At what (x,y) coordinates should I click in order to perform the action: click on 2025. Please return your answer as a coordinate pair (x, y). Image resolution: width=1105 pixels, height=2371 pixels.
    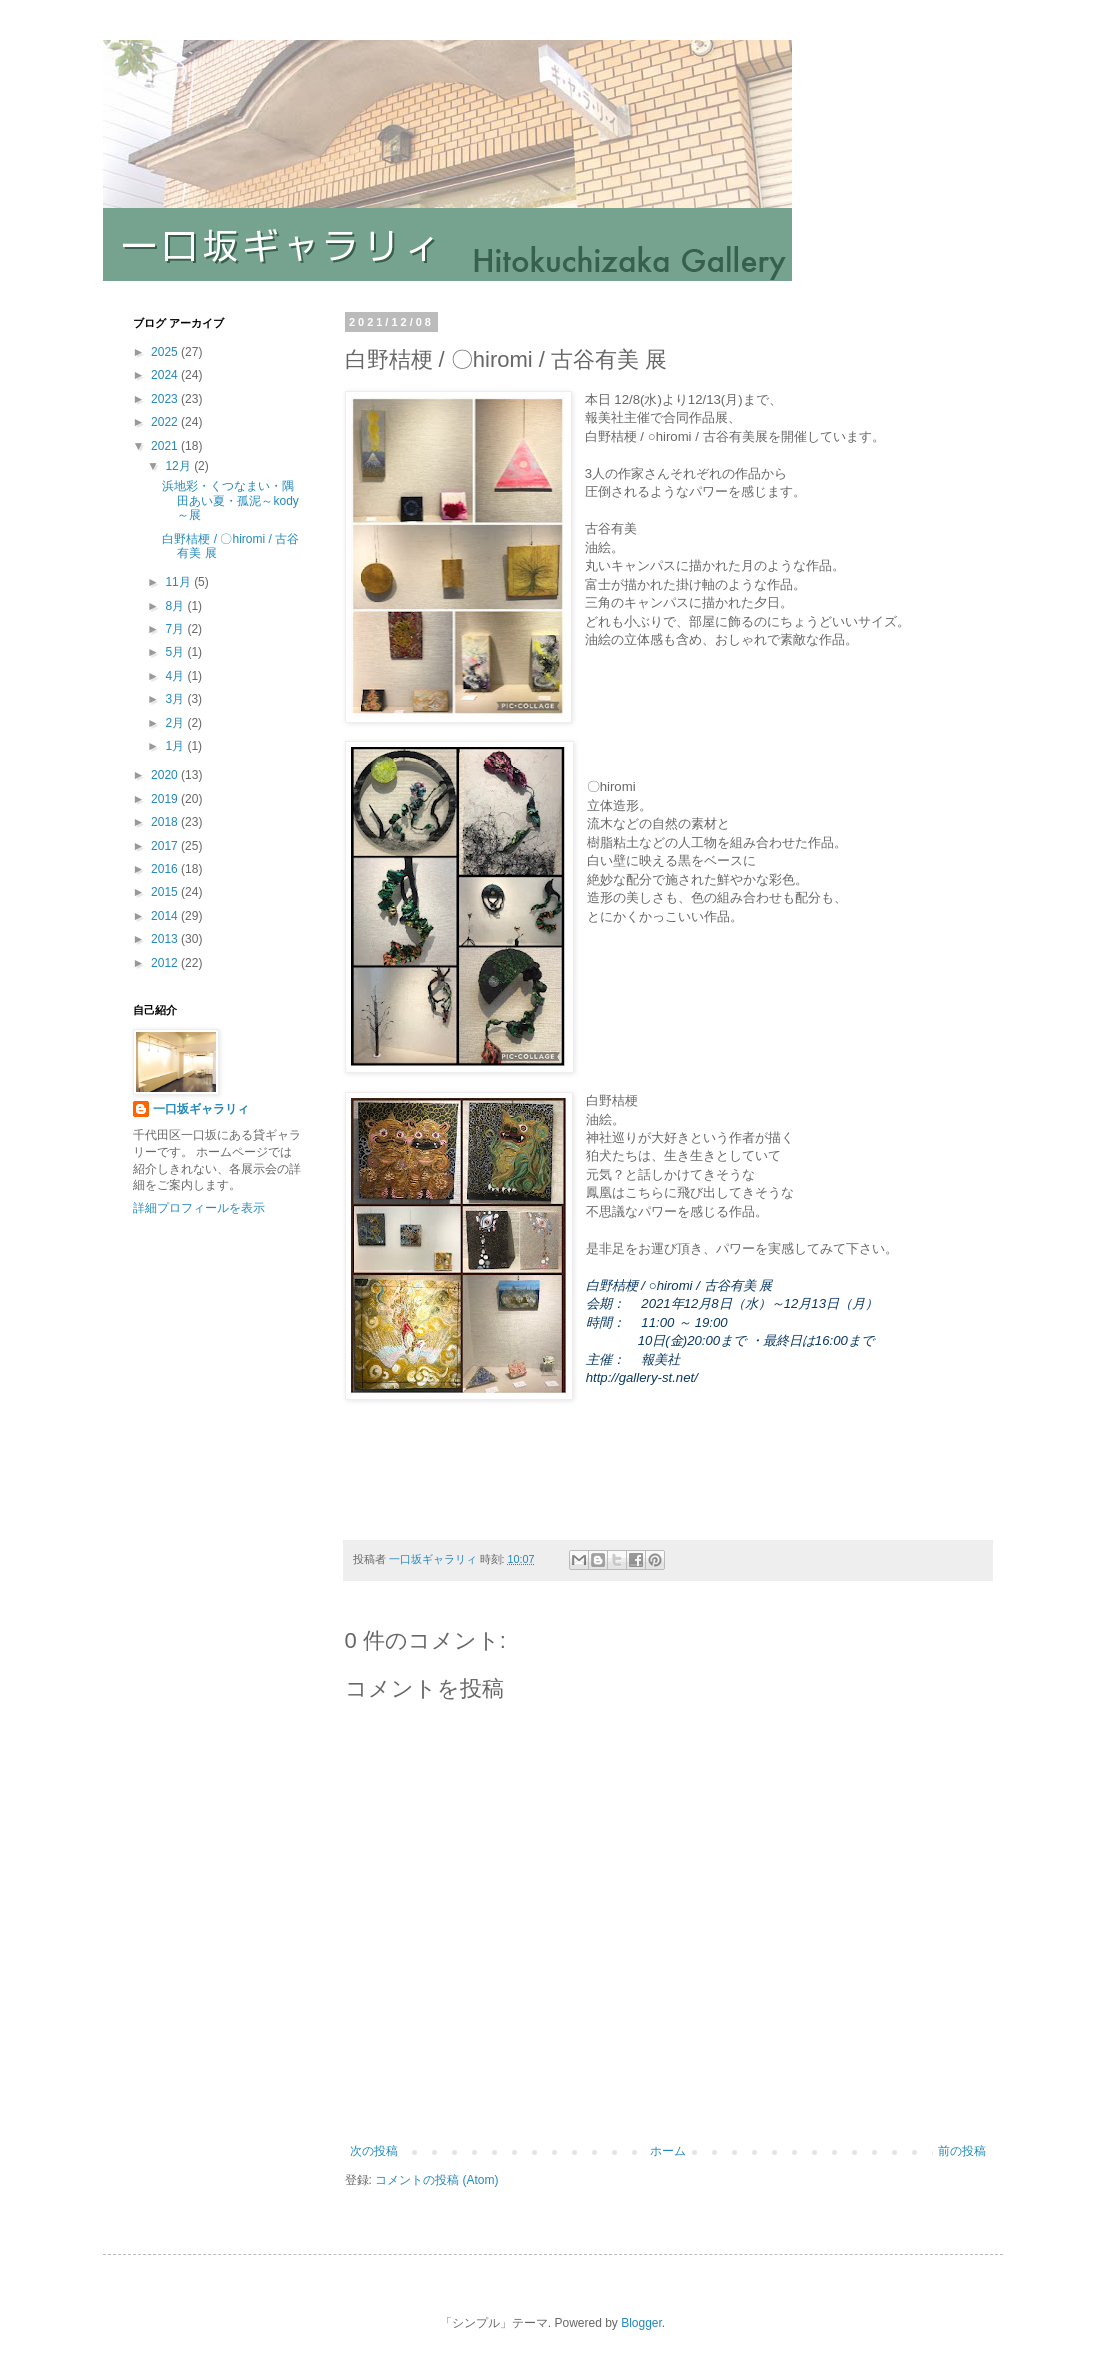
    Looking at the image, I should click on (166, 352).